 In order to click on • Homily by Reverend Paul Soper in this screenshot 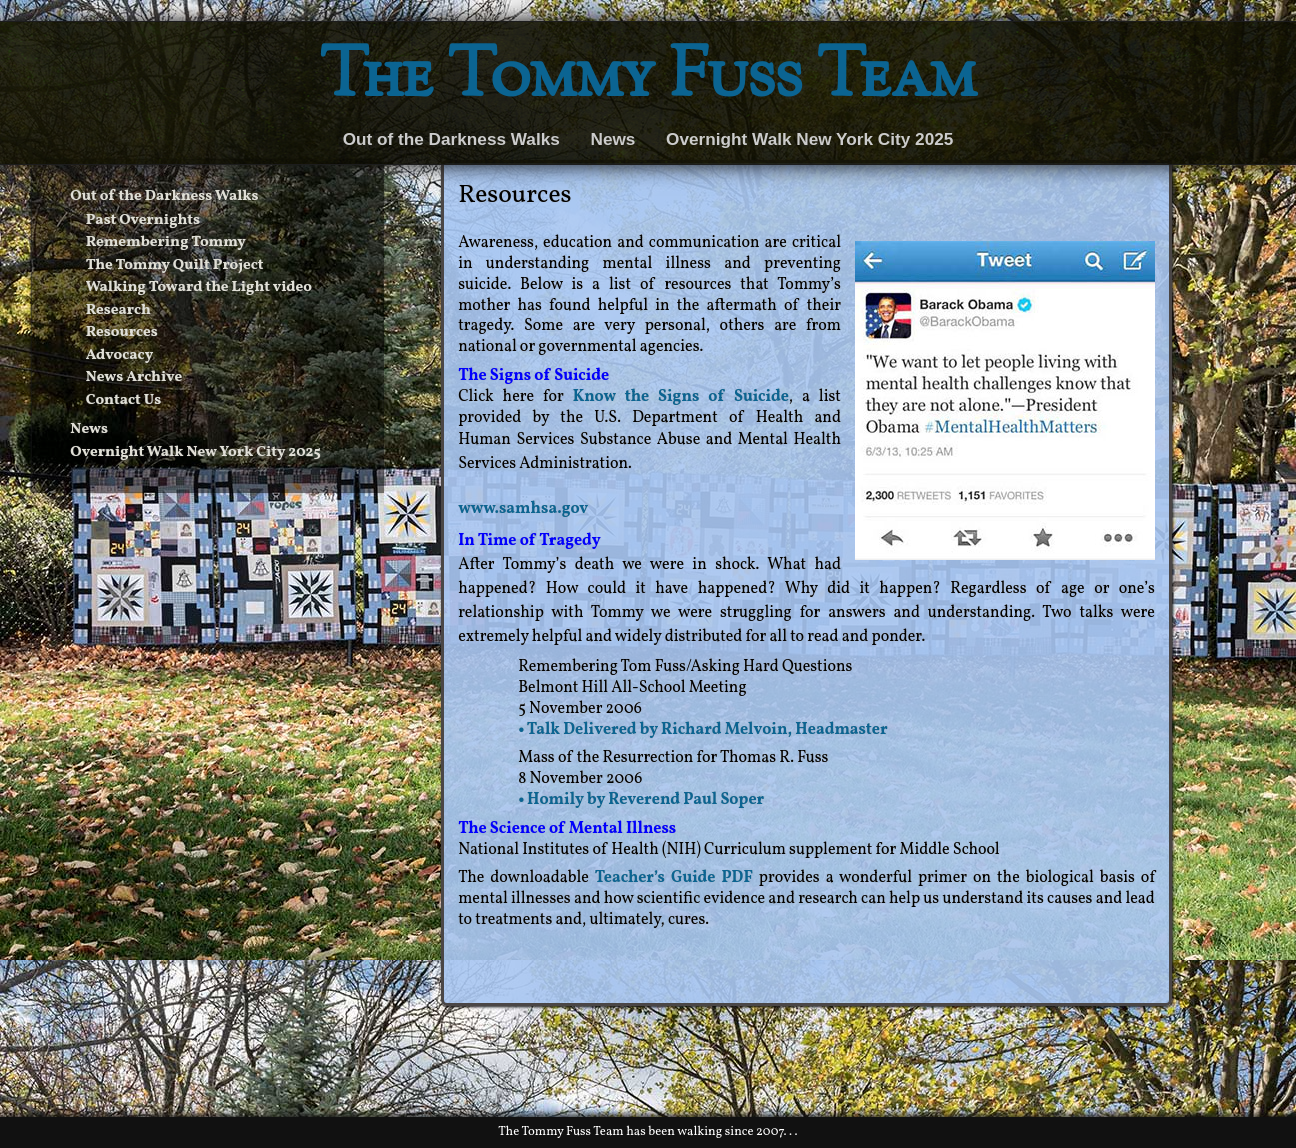, I will do `click(641, 800)`.